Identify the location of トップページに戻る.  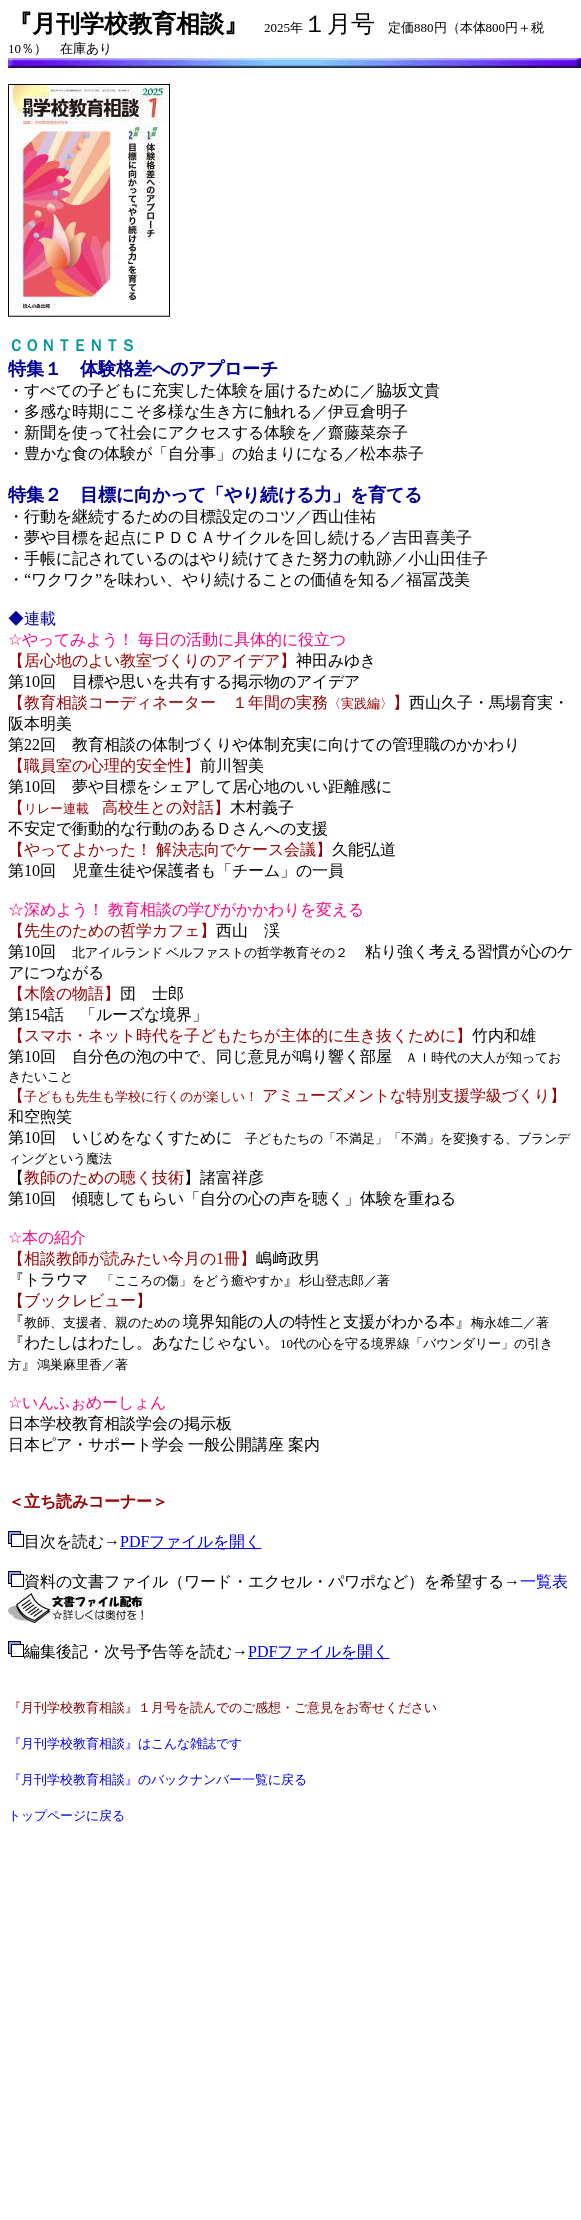
(66, 1815).